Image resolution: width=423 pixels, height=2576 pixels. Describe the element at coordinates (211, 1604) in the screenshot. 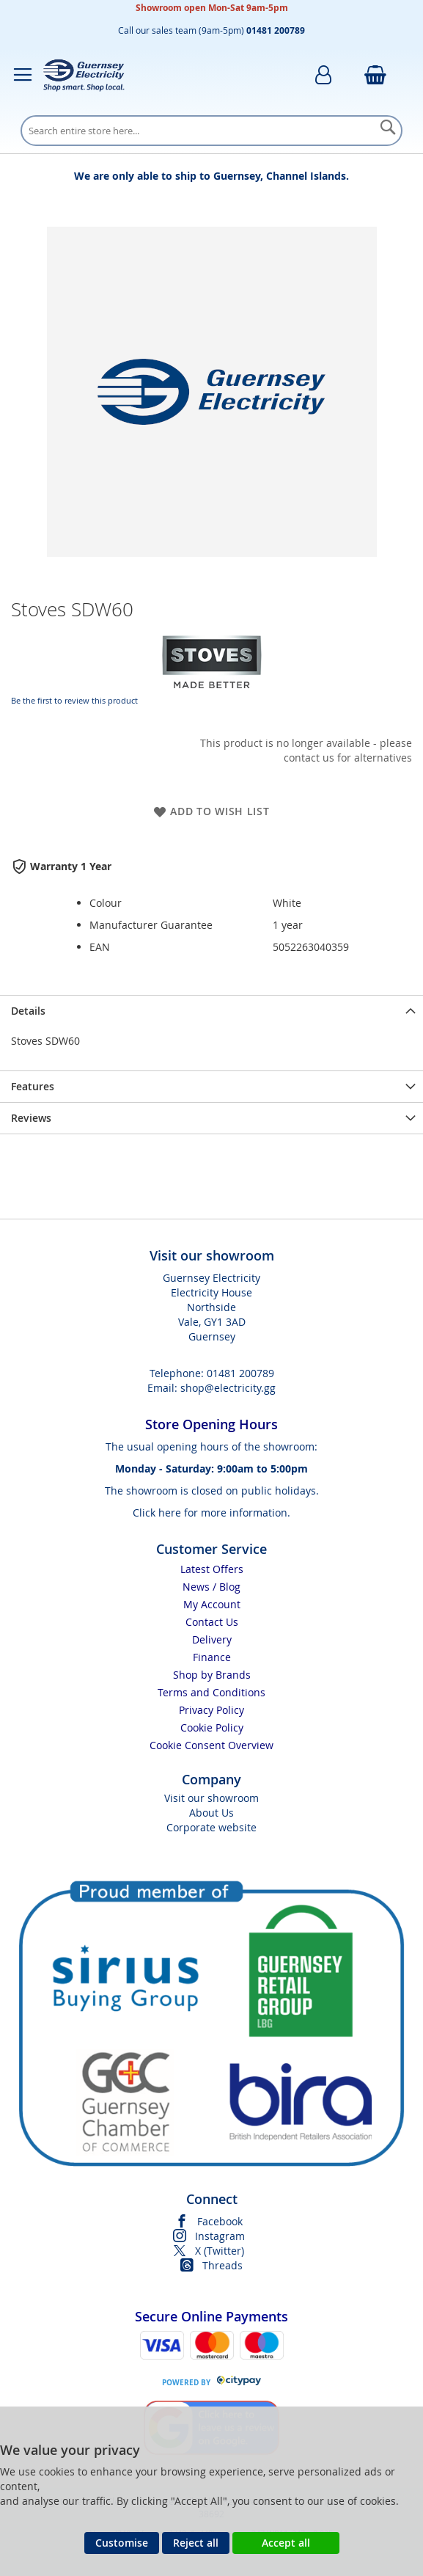

I see `My Account` at that location.